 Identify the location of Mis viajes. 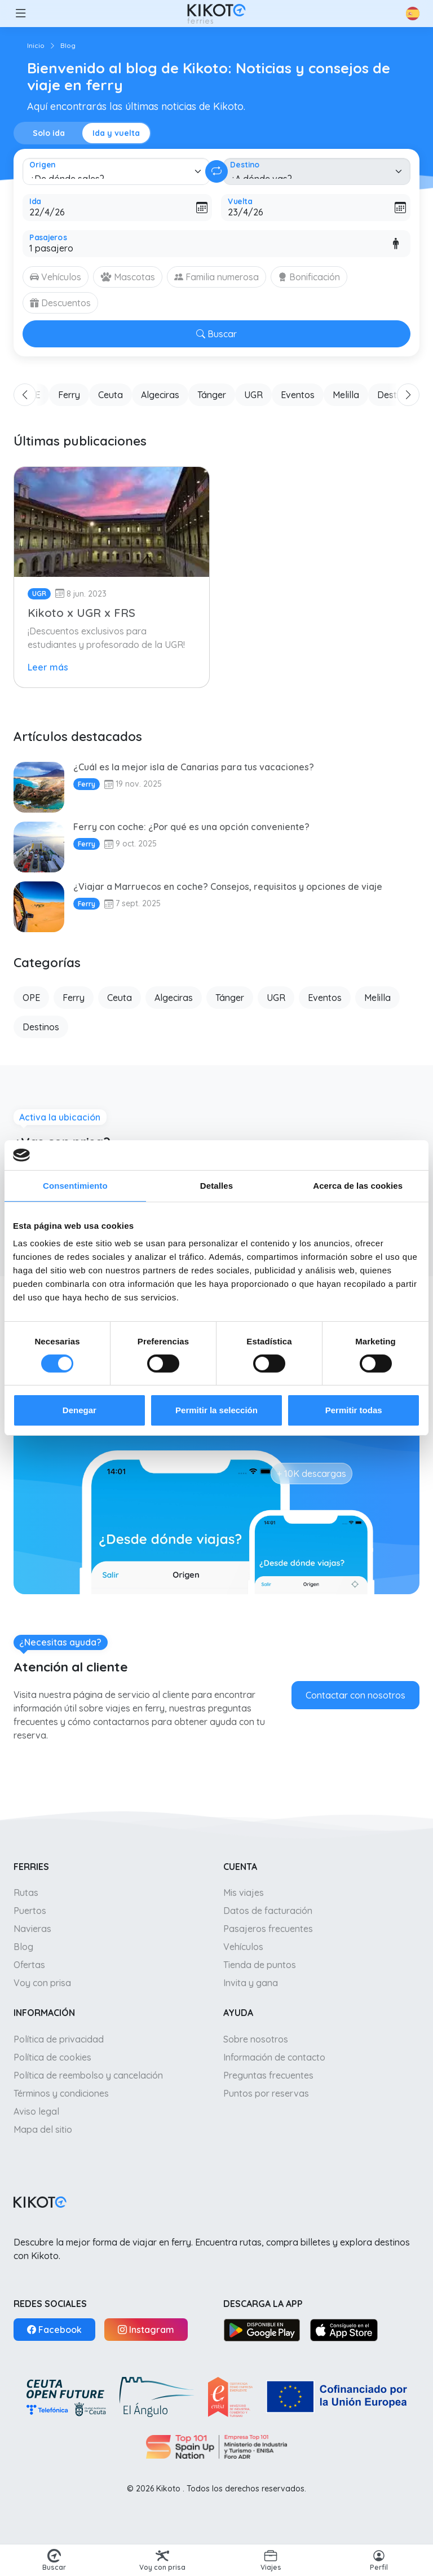
(243, 1892).